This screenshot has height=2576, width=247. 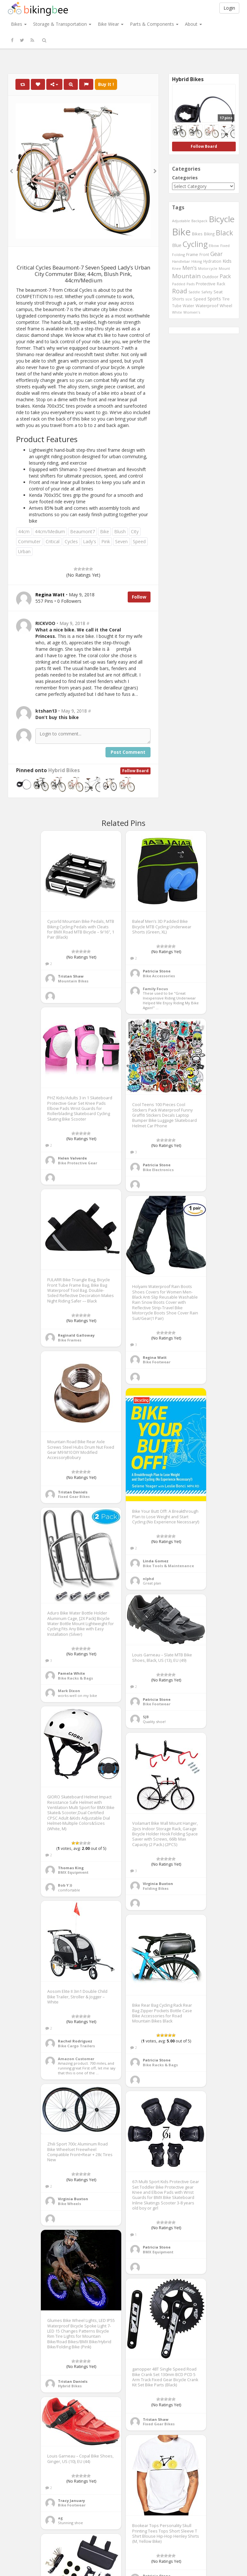 What do you see at coordinates (225, 276) in the screenshot?
I see `Pack [Pack (897 items)]` at bounding box center [225, 276].